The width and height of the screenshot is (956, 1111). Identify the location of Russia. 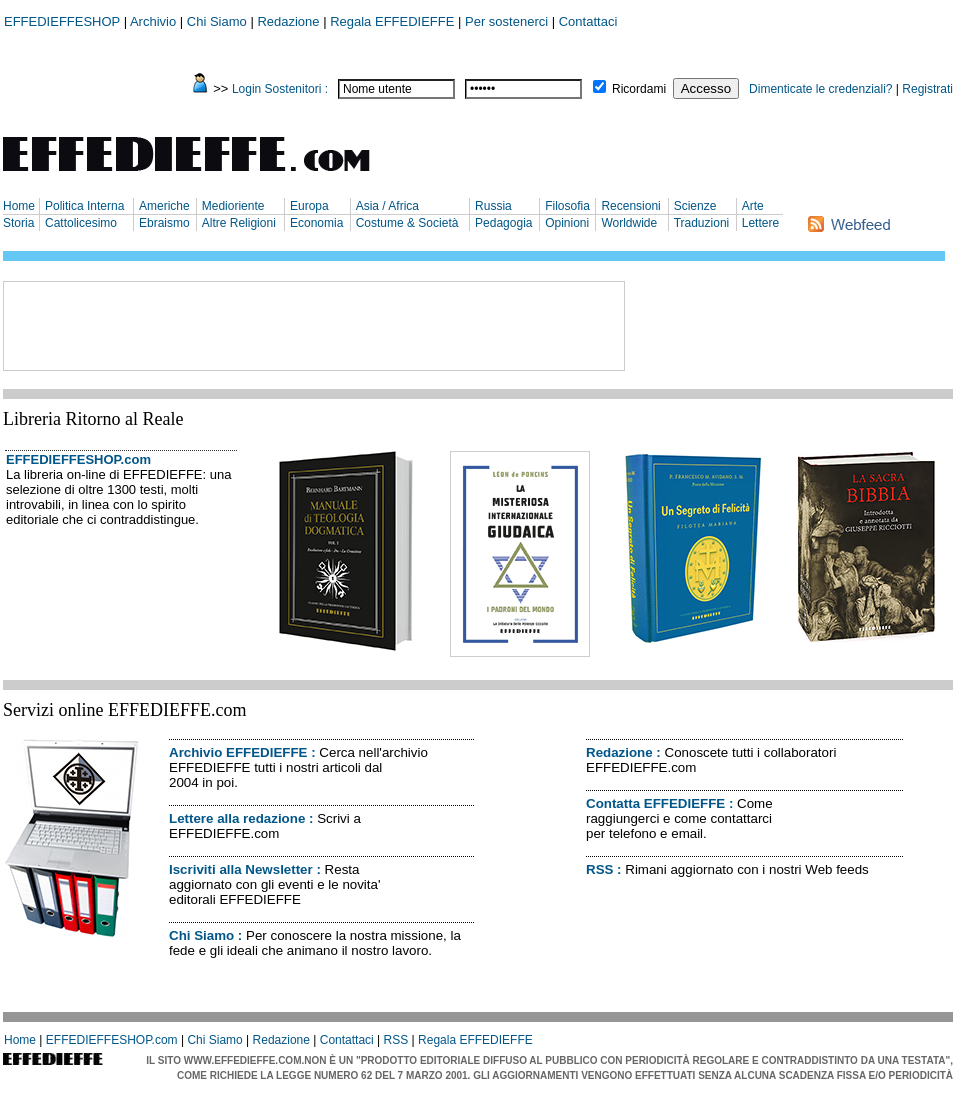
(493, 206).